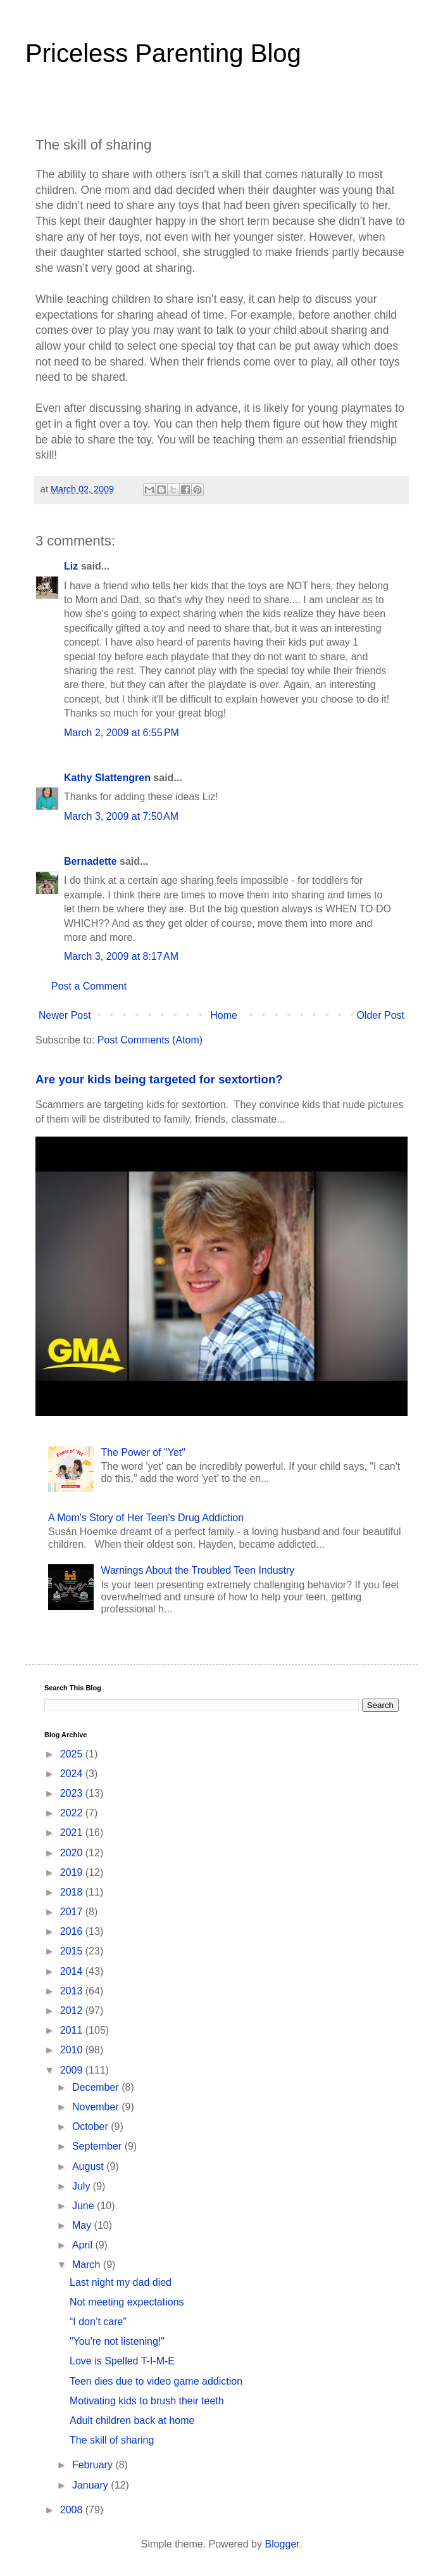  What do you see at coordinates (72, 1872) in the screenshot?
I see `2019` at bounding box center [72, 1872].